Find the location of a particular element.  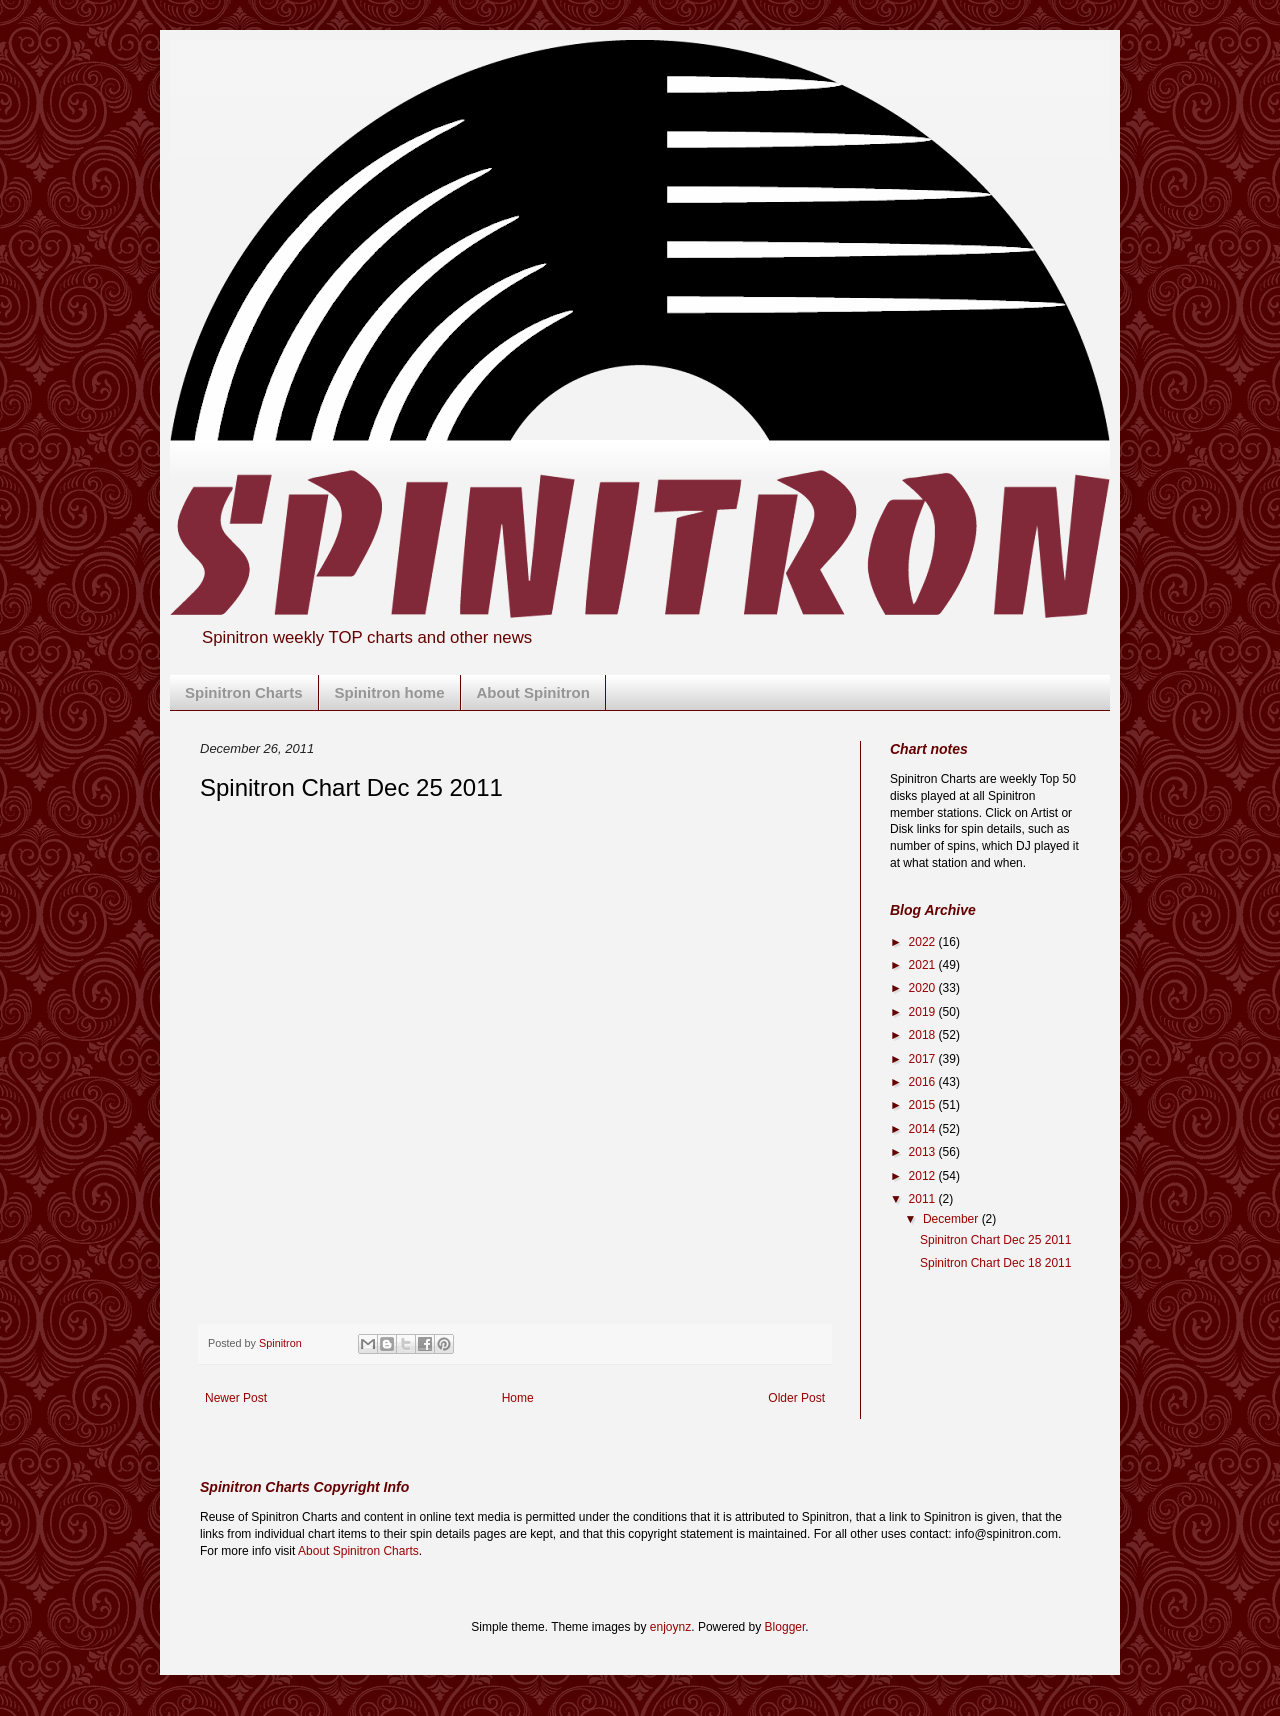

2017 is located at coordinates (924, 1059).